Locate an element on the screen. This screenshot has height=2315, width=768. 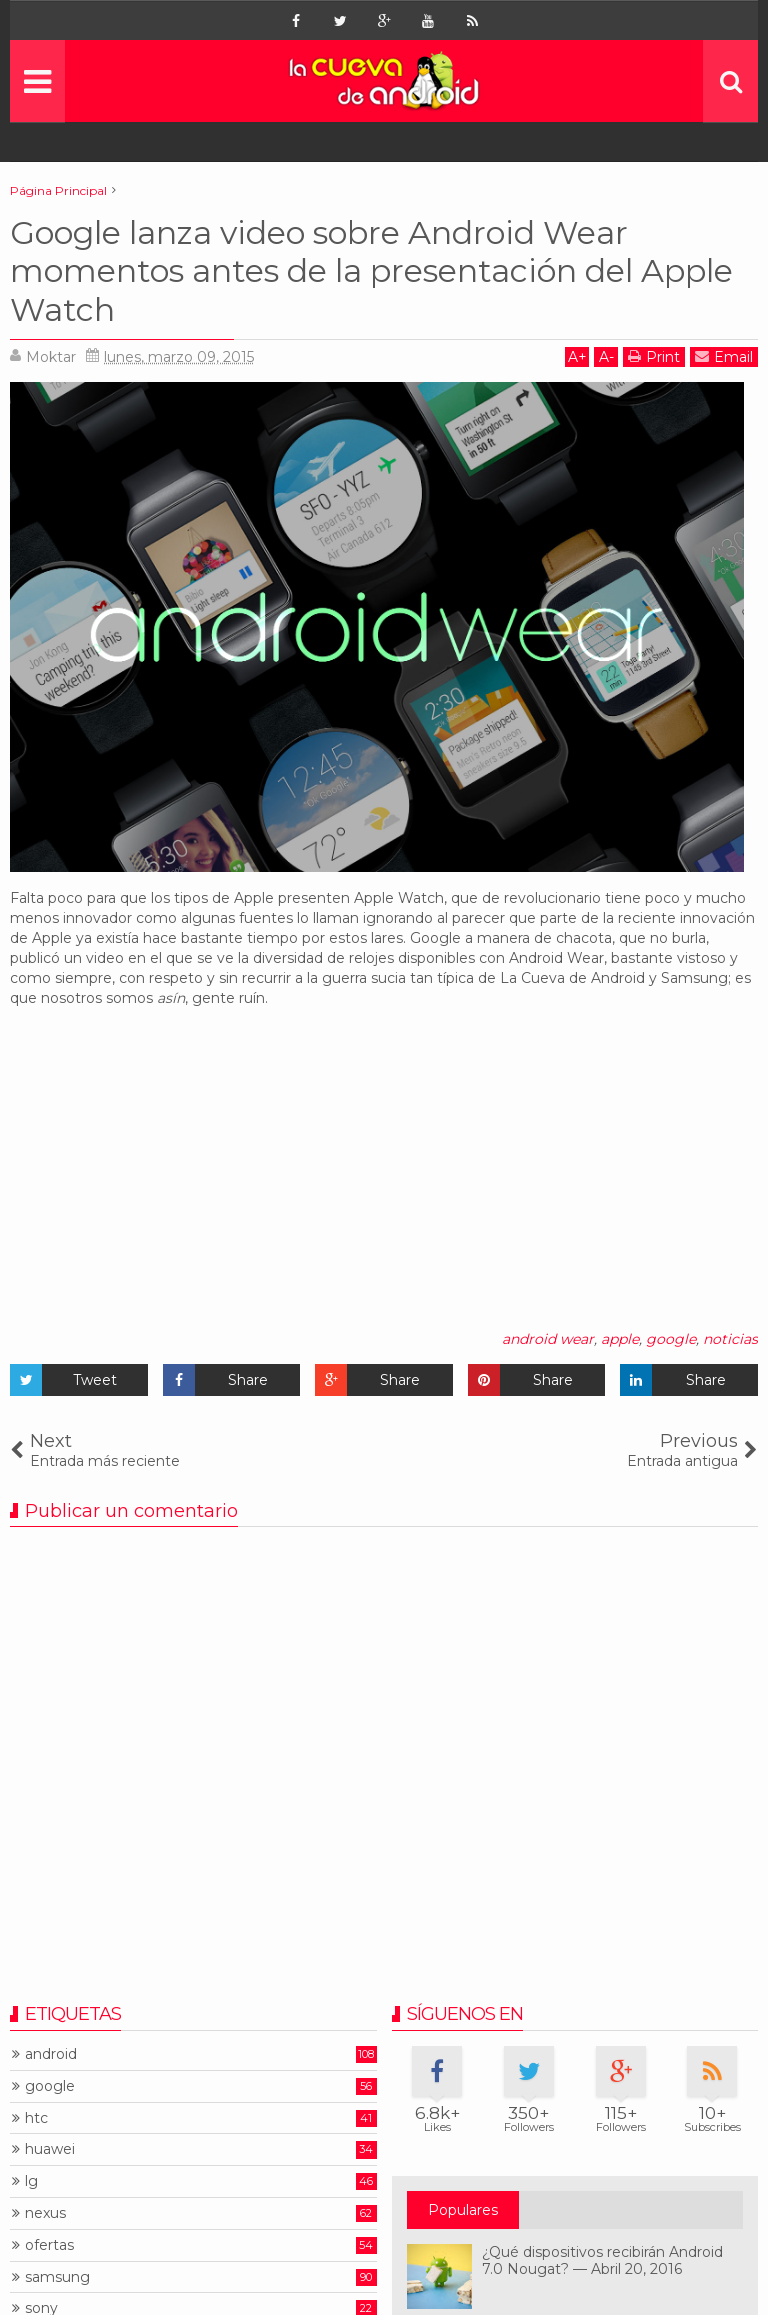
google is located at coordinates (671, 1339).